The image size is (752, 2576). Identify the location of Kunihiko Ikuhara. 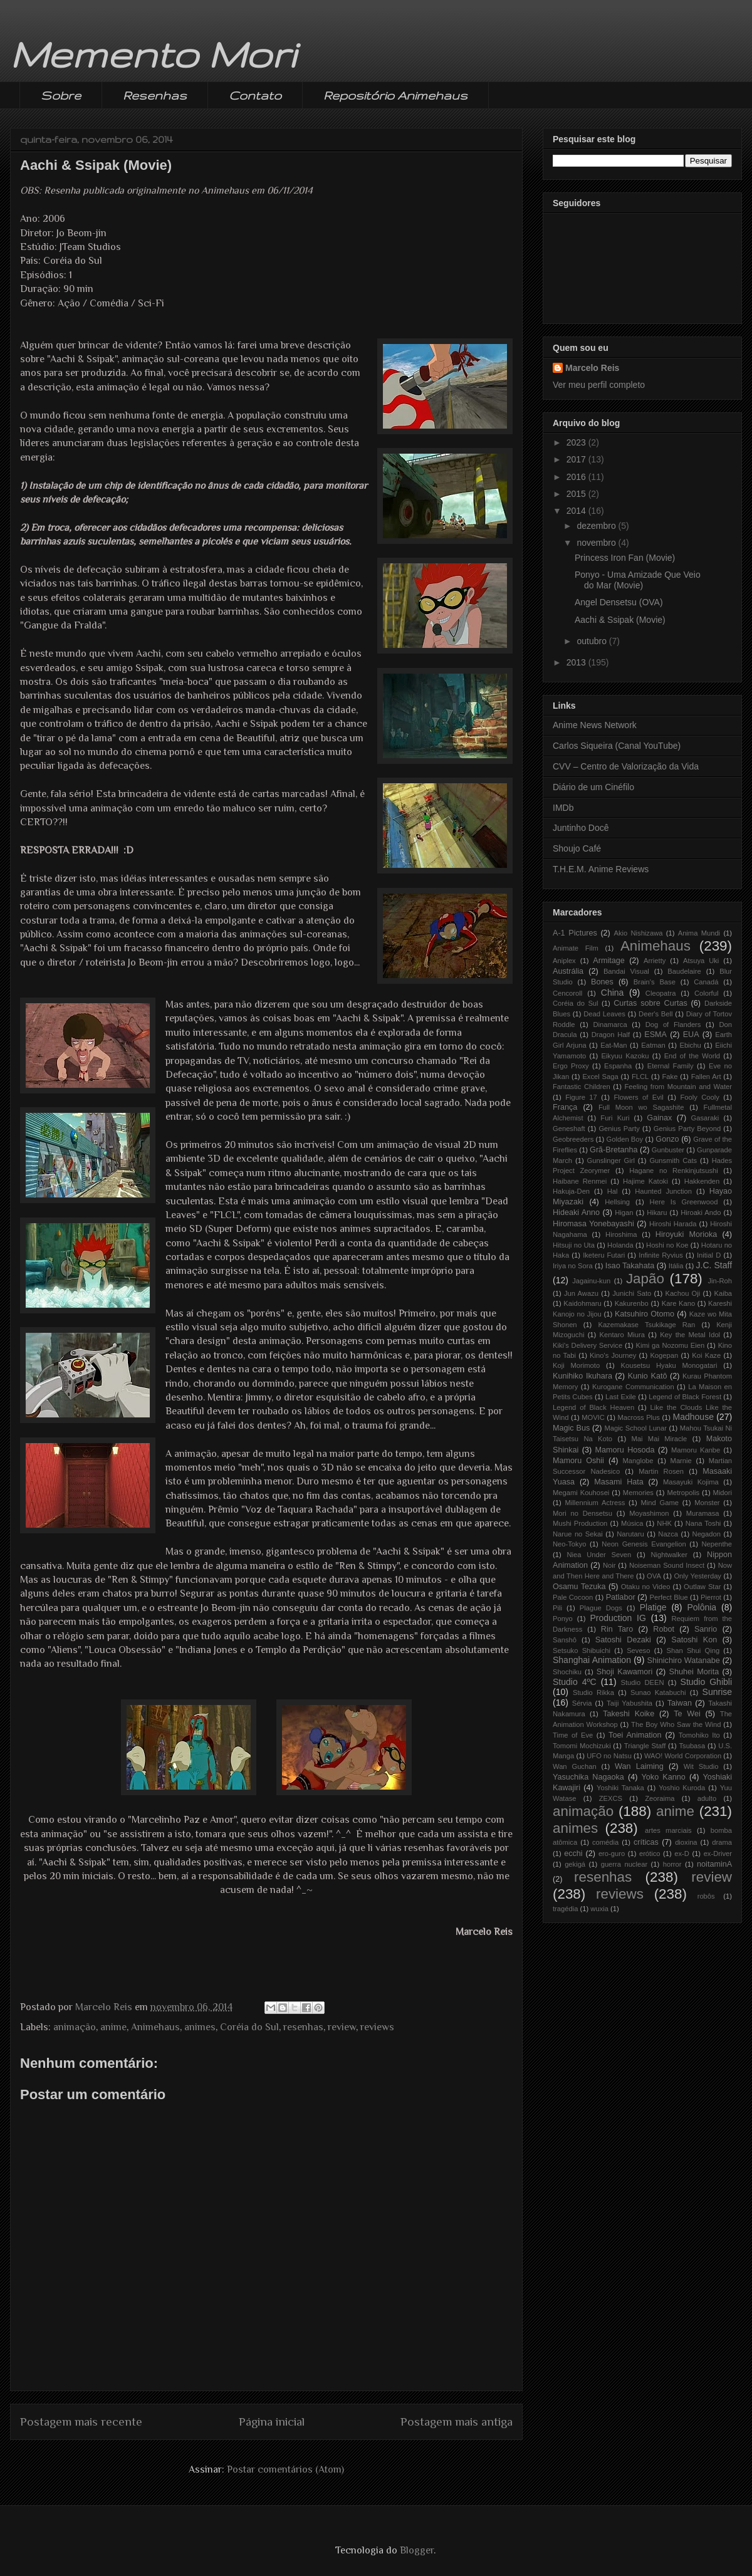
(582, 1376).